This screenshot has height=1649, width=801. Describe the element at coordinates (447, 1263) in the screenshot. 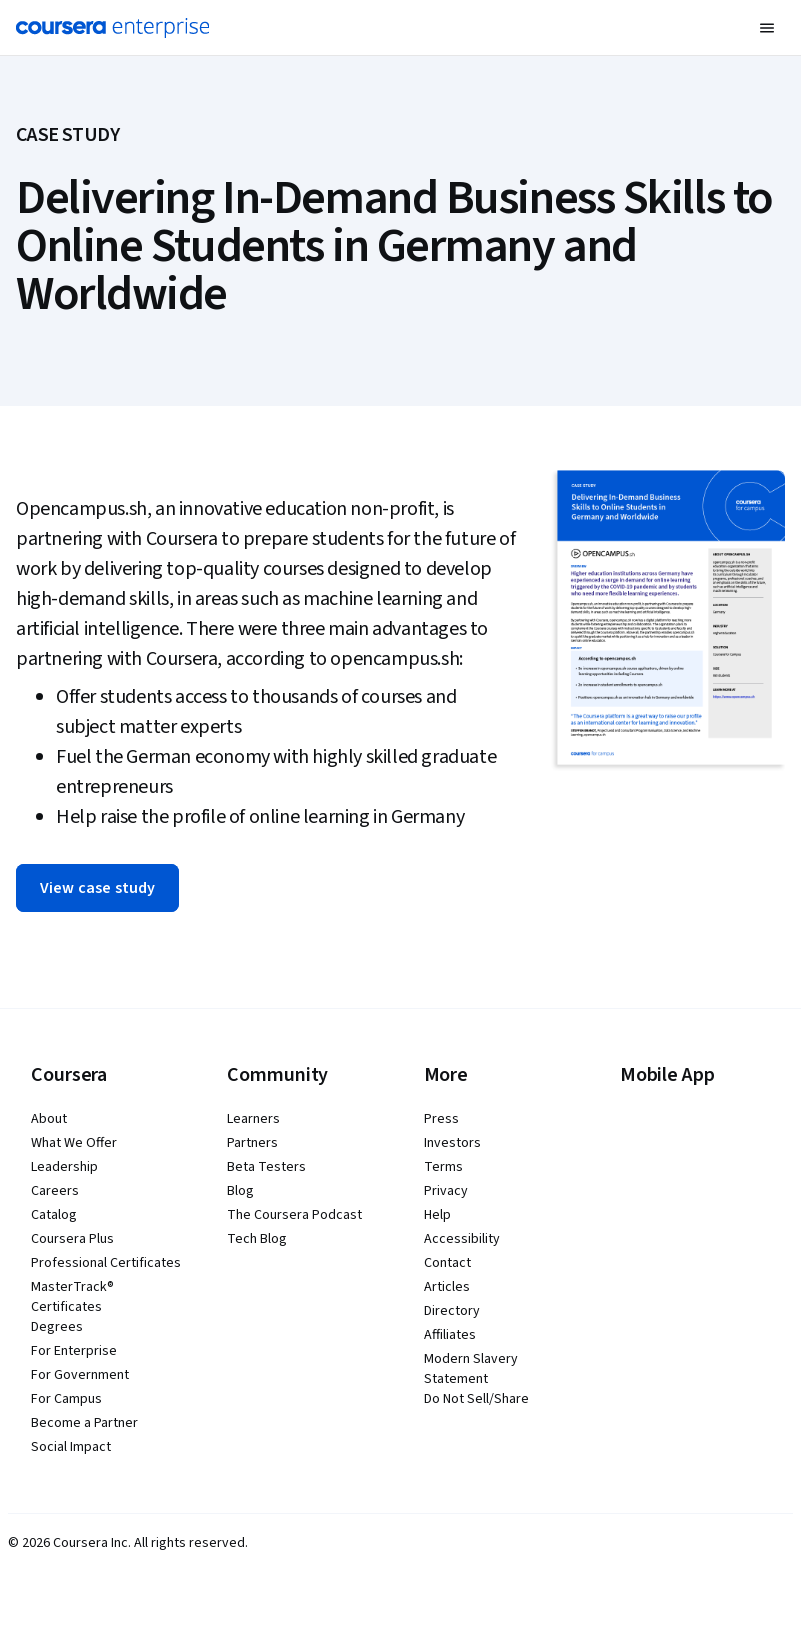

I see `Contact` at that location.